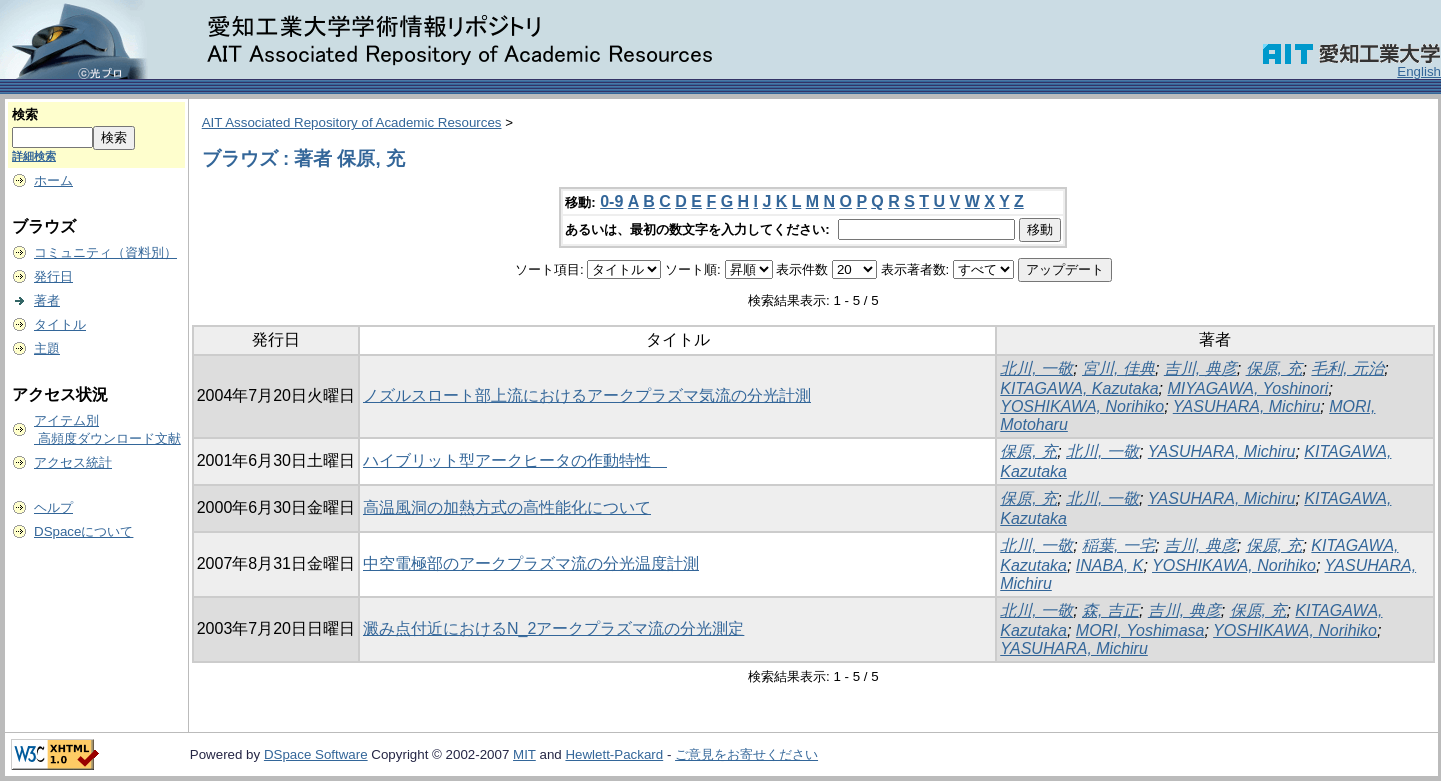 Image resolution: width=1441 pixels, height=781 pixels. What do you see at coordinates (60, 324) in the screenshot?
I see `タイトル` at bounding box center [60, 324].